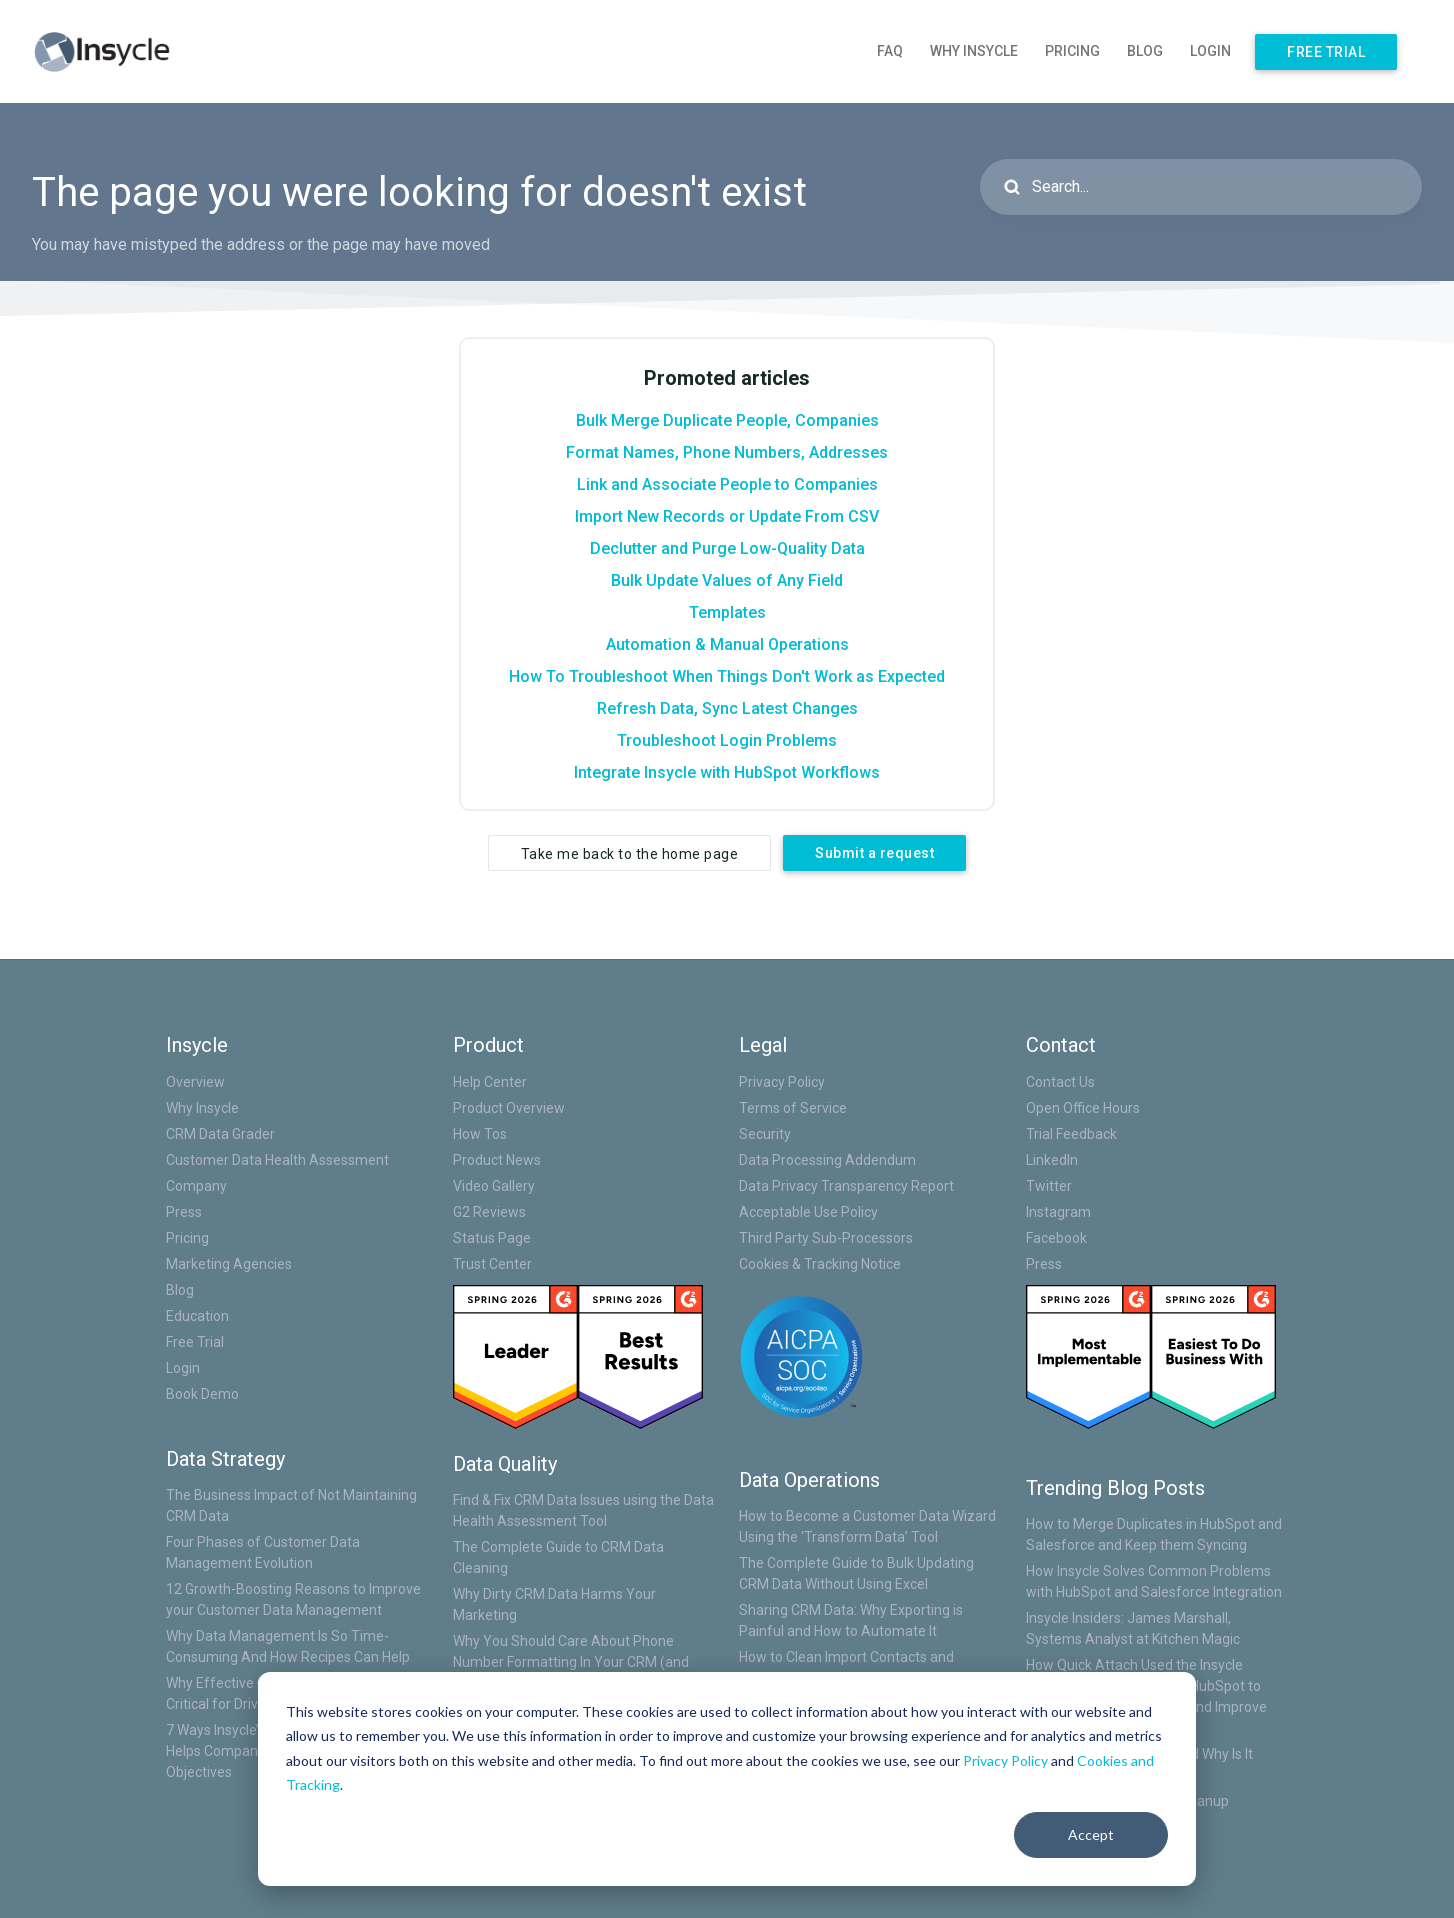  Describe the element at coordinates (1071, 1134) in the screenshot. I see `Trial Feedback` at that location.